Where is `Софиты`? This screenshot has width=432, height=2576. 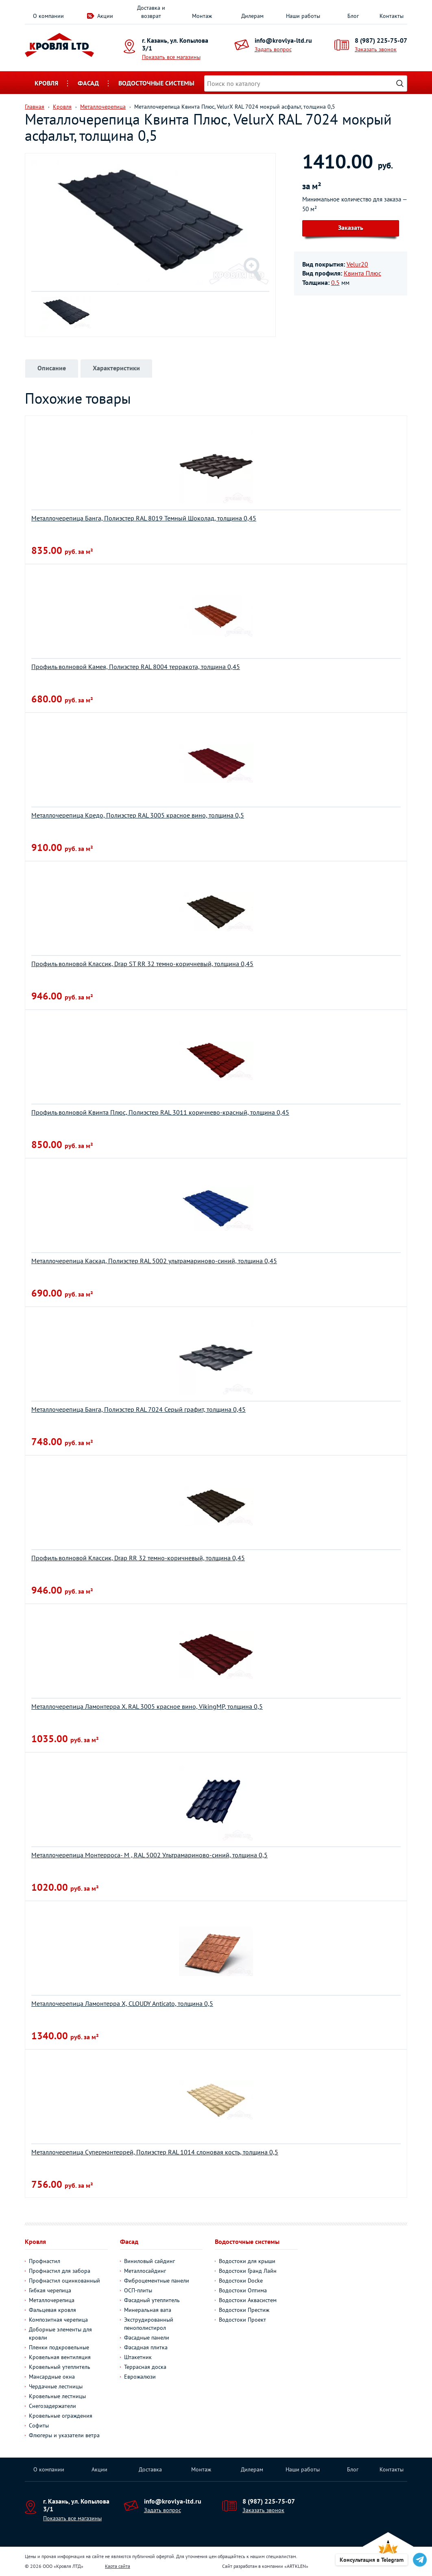 Софиты is located at coordinates (39, 2425).